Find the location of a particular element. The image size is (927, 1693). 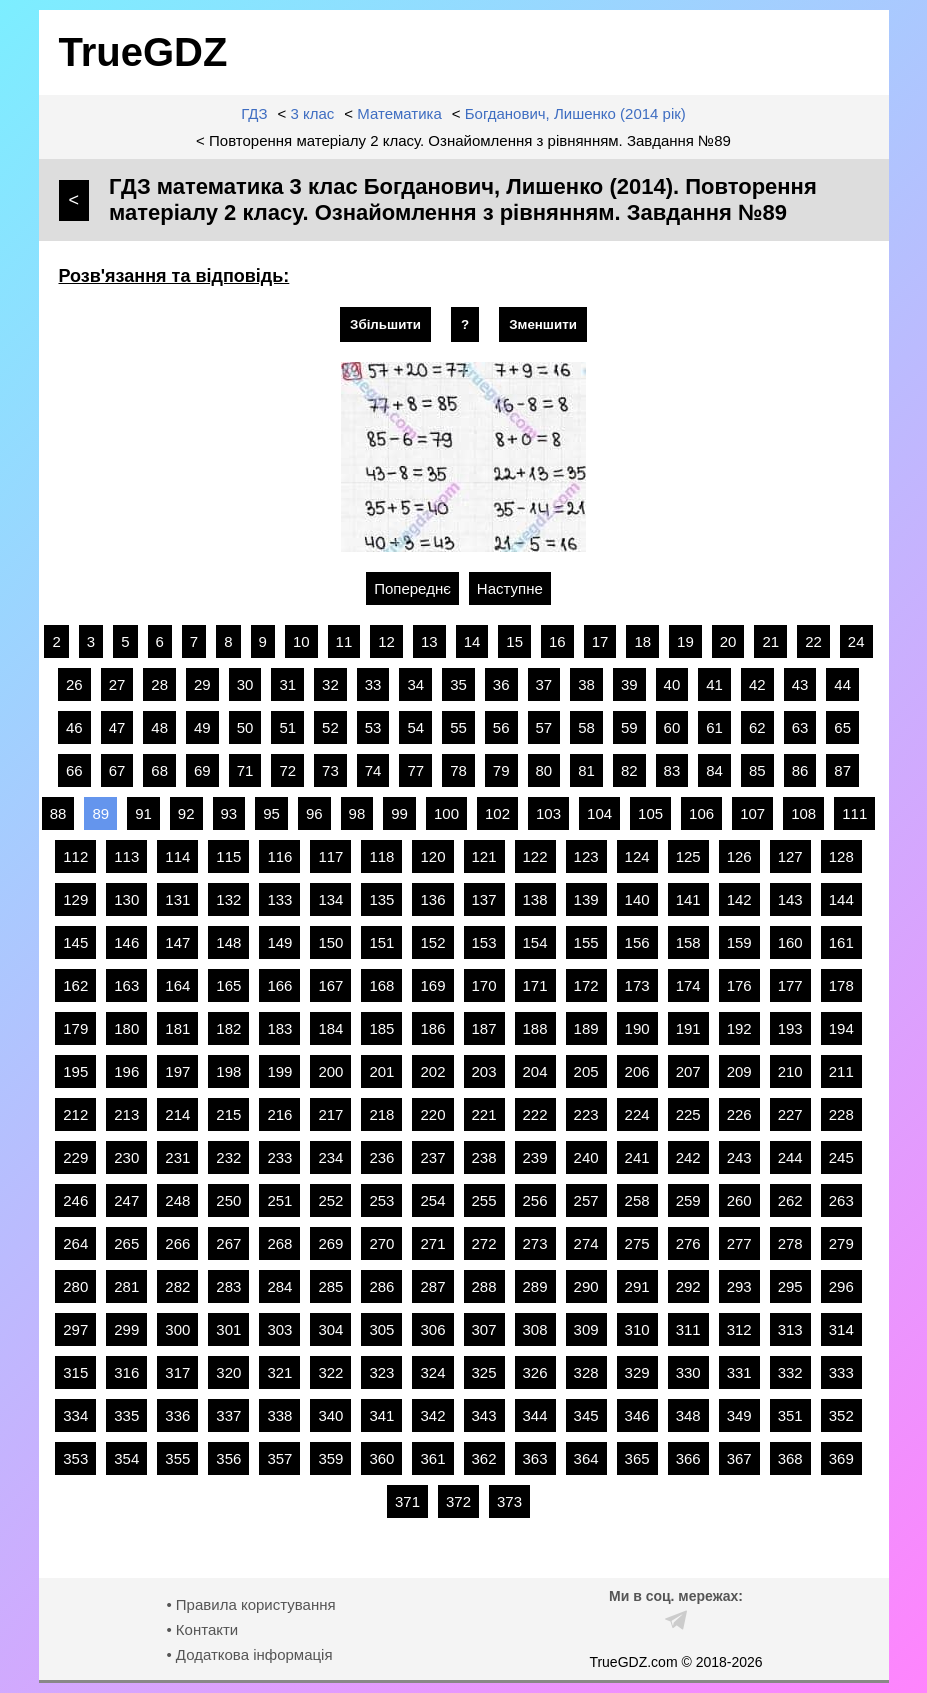

227 is located at coordinates (790, 1114).